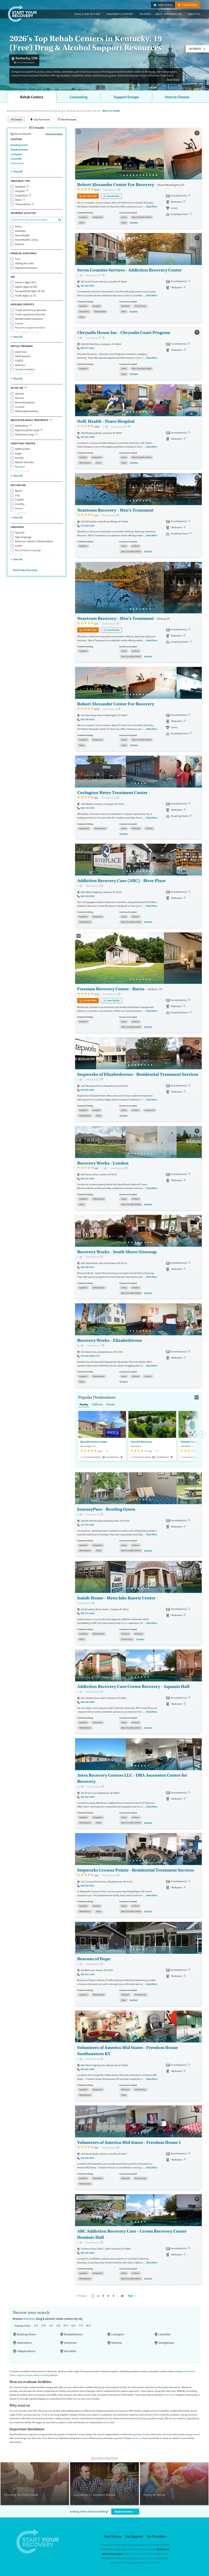 The height and width of the screenshot is (2576, 209). I want to click on Recovery support services, so click(30, 327).